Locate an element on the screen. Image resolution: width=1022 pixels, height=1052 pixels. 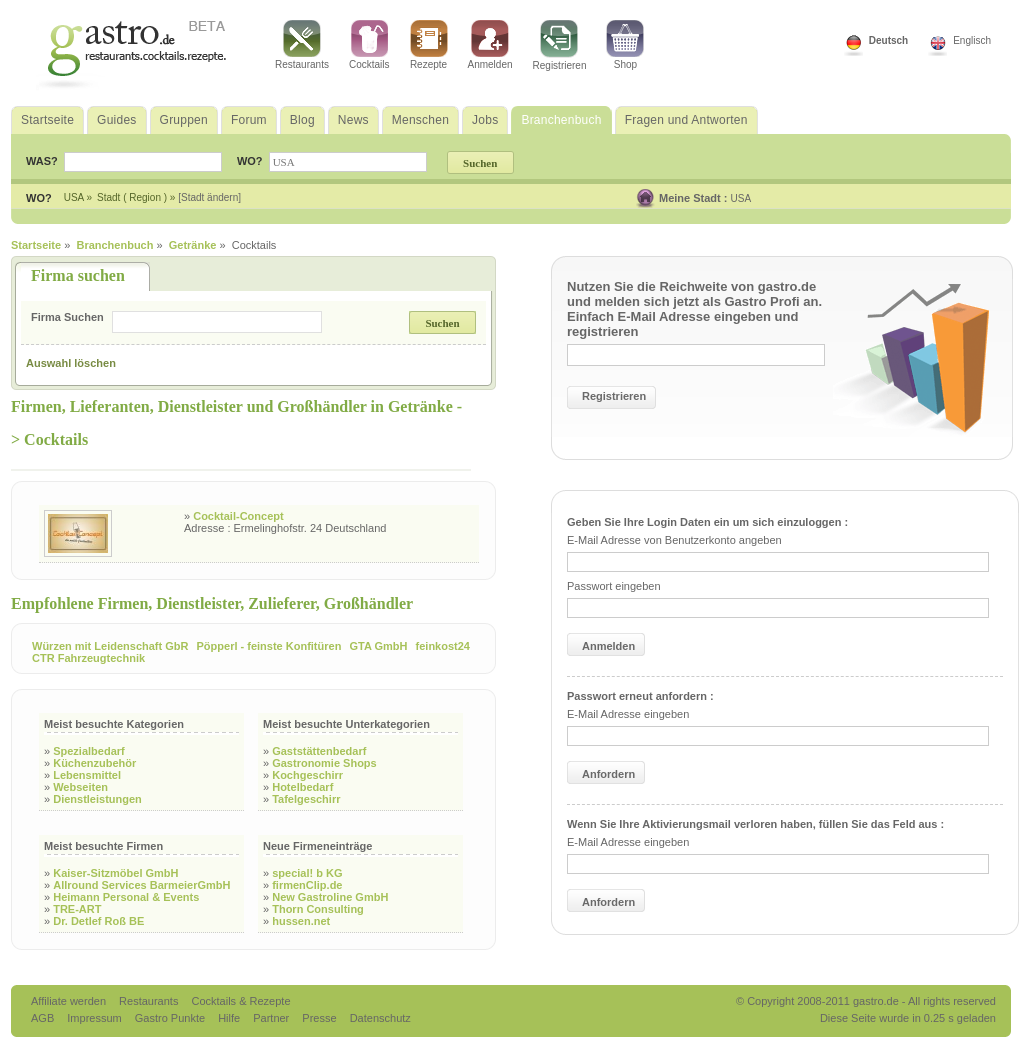
[Stadt ändern] is located at coordinates (209, 197).